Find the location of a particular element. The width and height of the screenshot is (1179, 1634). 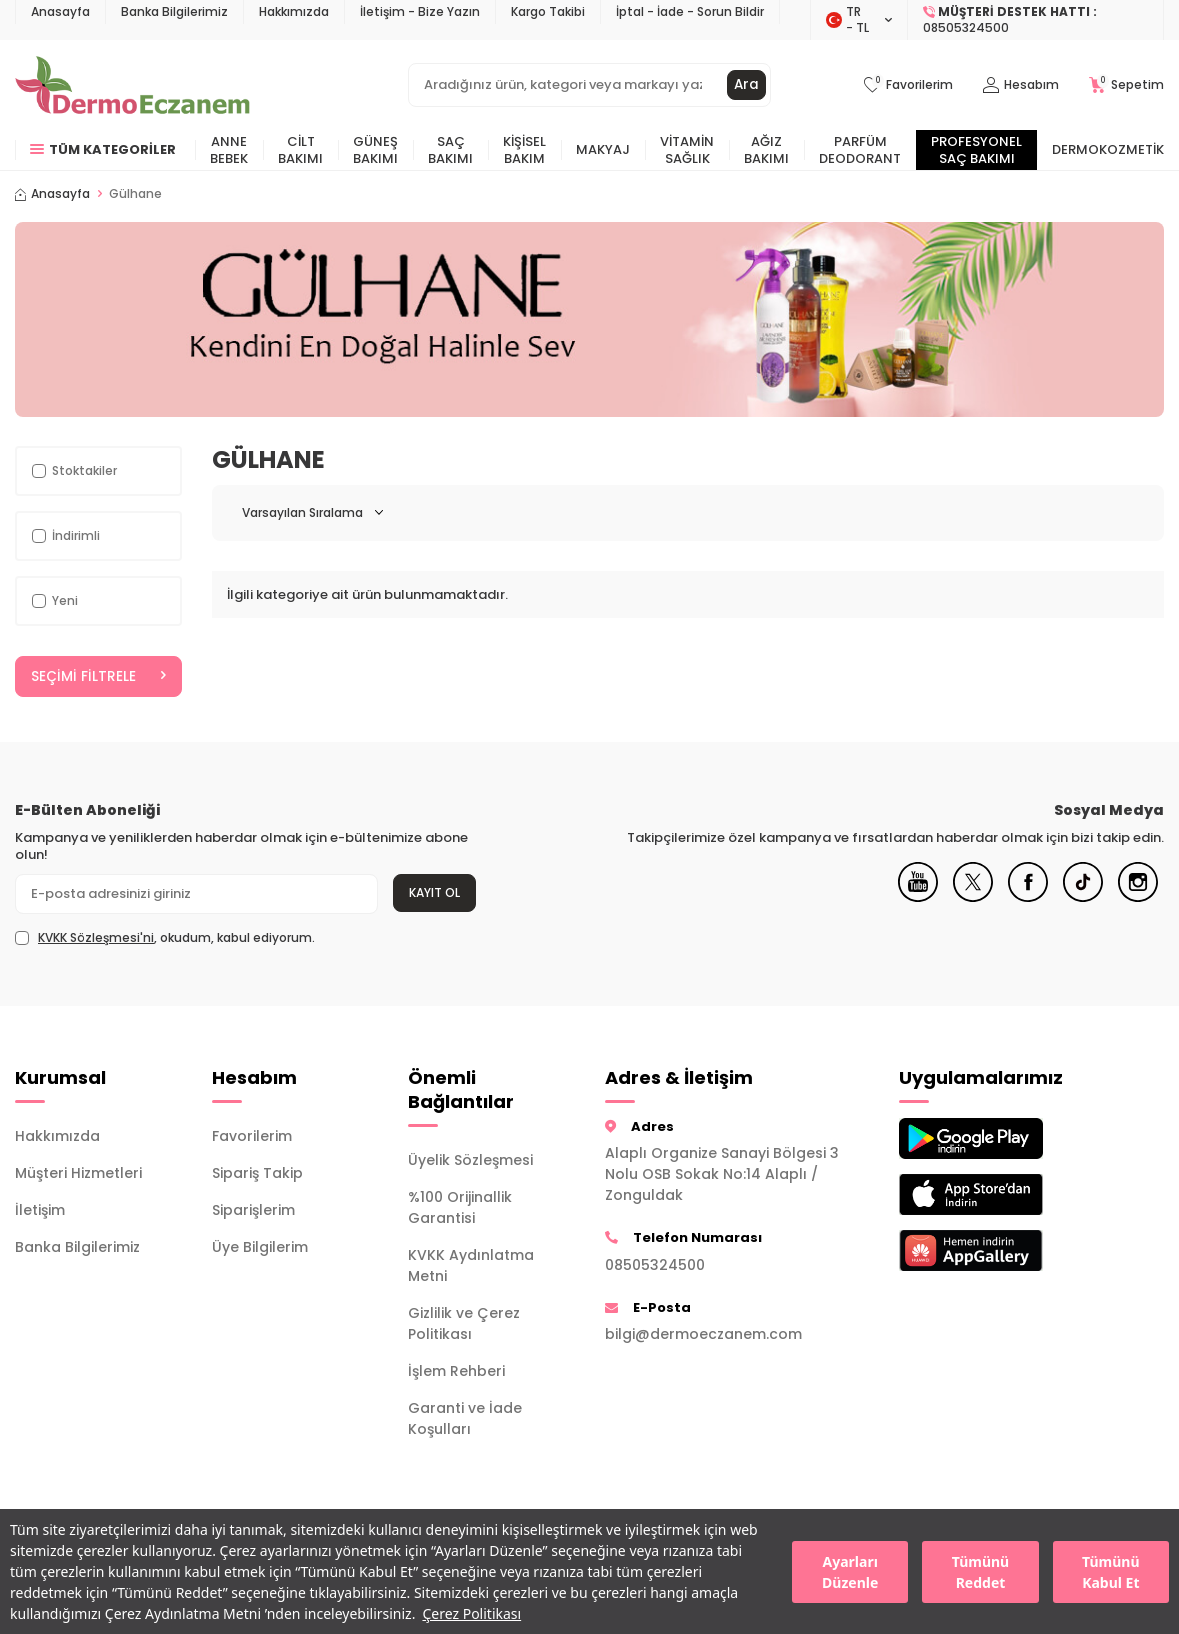

Kişisel Bakım is located at coordinates (524, 150).